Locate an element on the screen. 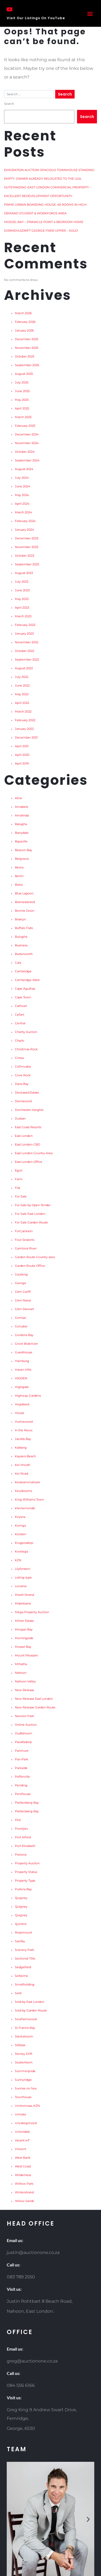  Dana Bay is located at coordinates (22, 1084).